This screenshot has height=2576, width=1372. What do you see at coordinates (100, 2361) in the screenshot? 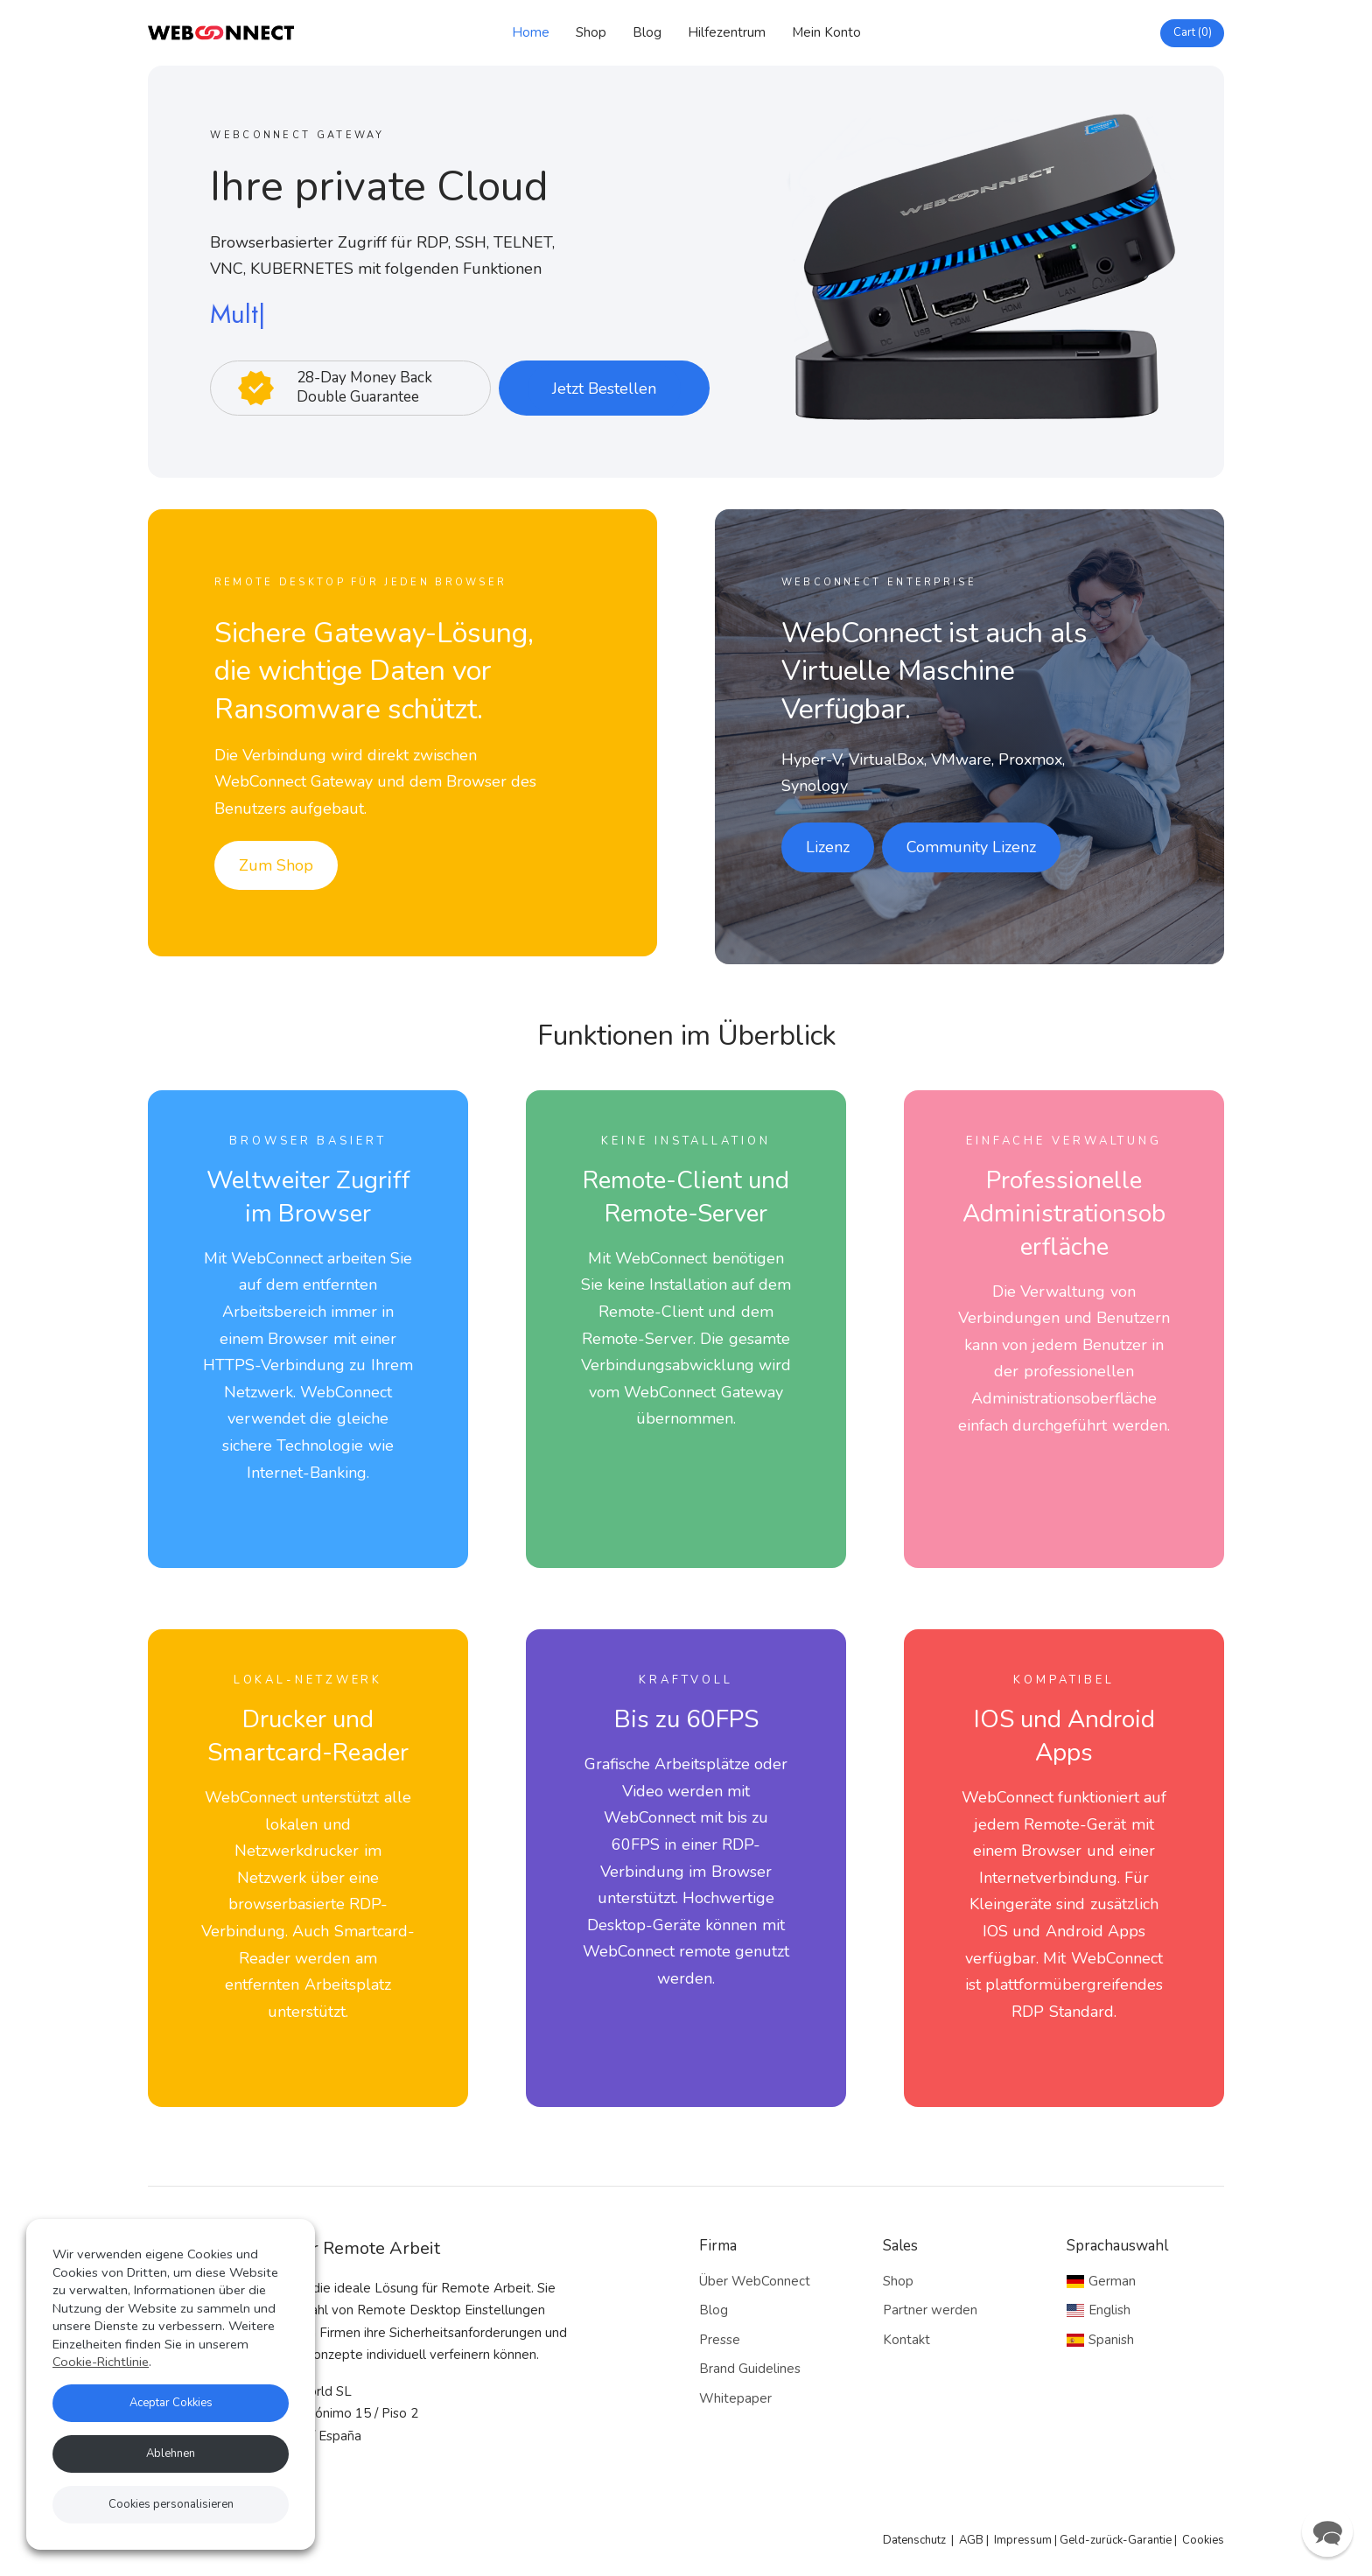
I see `Cookie-Richtlinie` at bounding box center [100, 2361].